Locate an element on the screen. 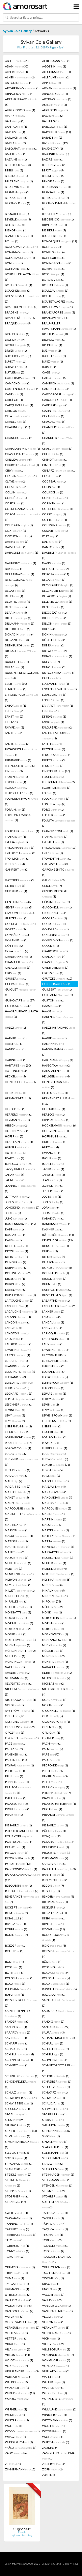 The image size is (82, 2576). MIRALLES (1) is located at coordinates (16, 1601).